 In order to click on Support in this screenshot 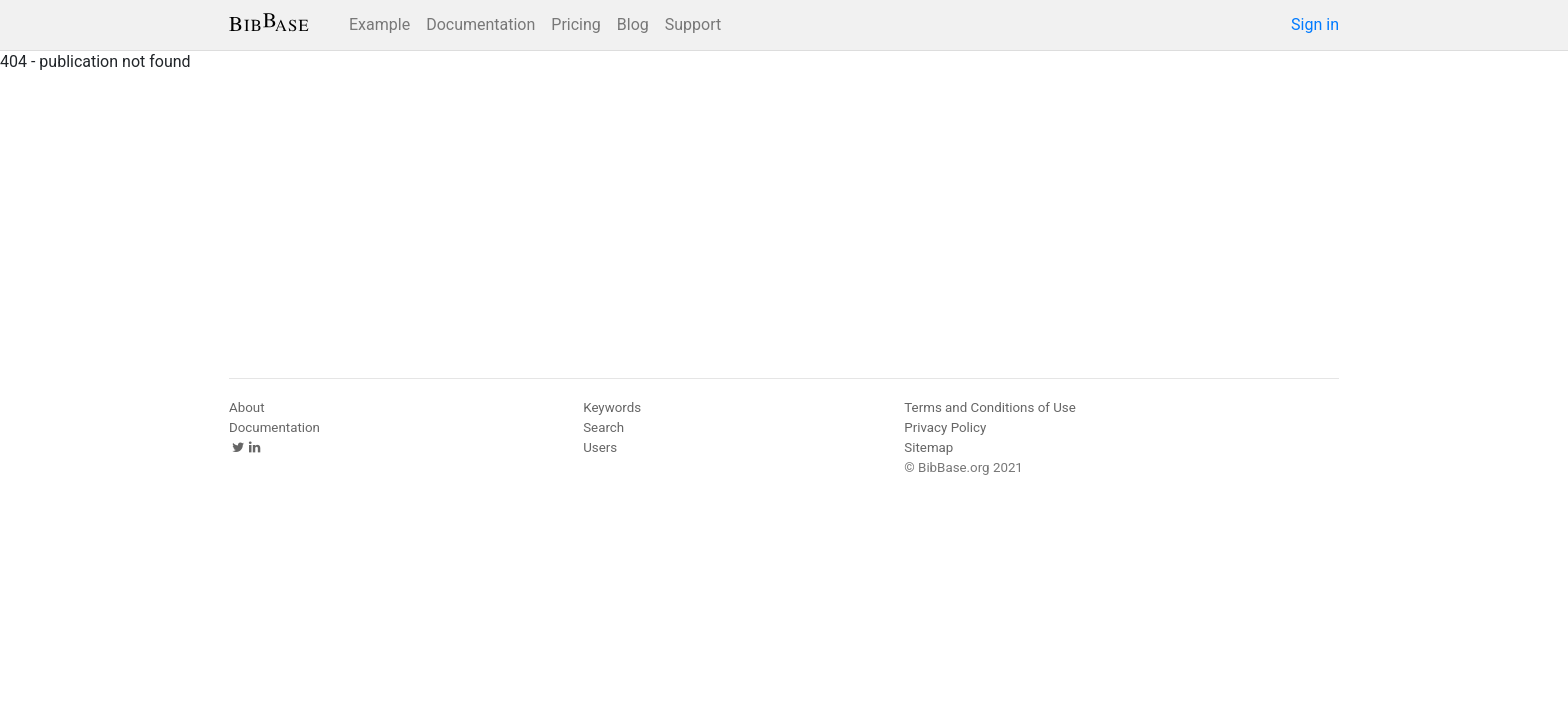, I will do `click(693, 24)`.